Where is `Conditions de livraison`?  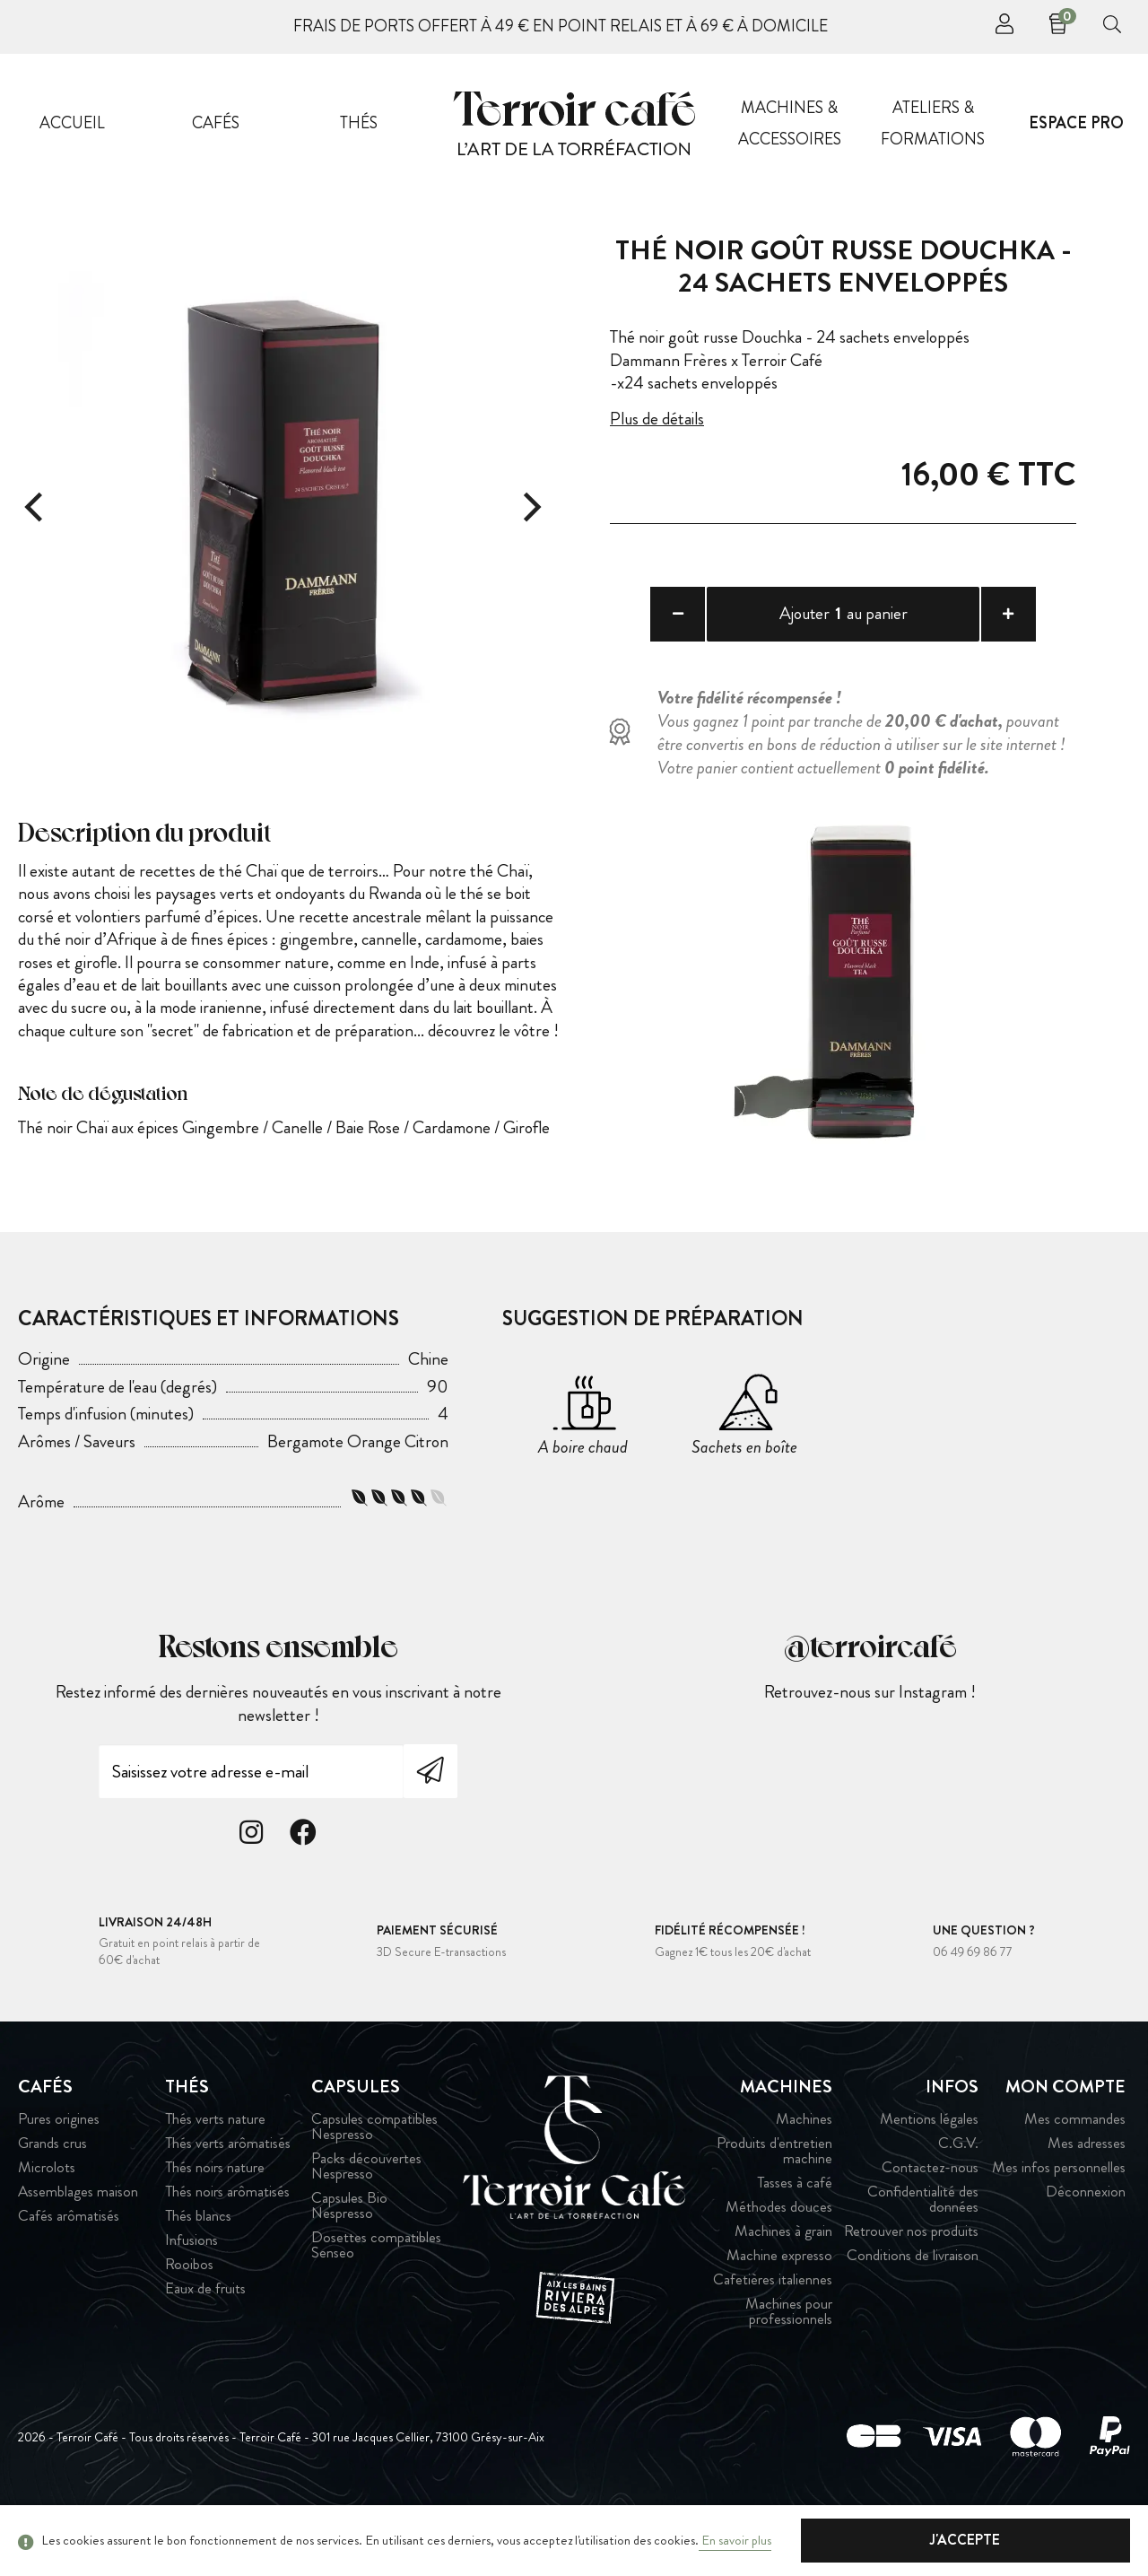
Conditions de livraison is located at coordinates (912, 2308).